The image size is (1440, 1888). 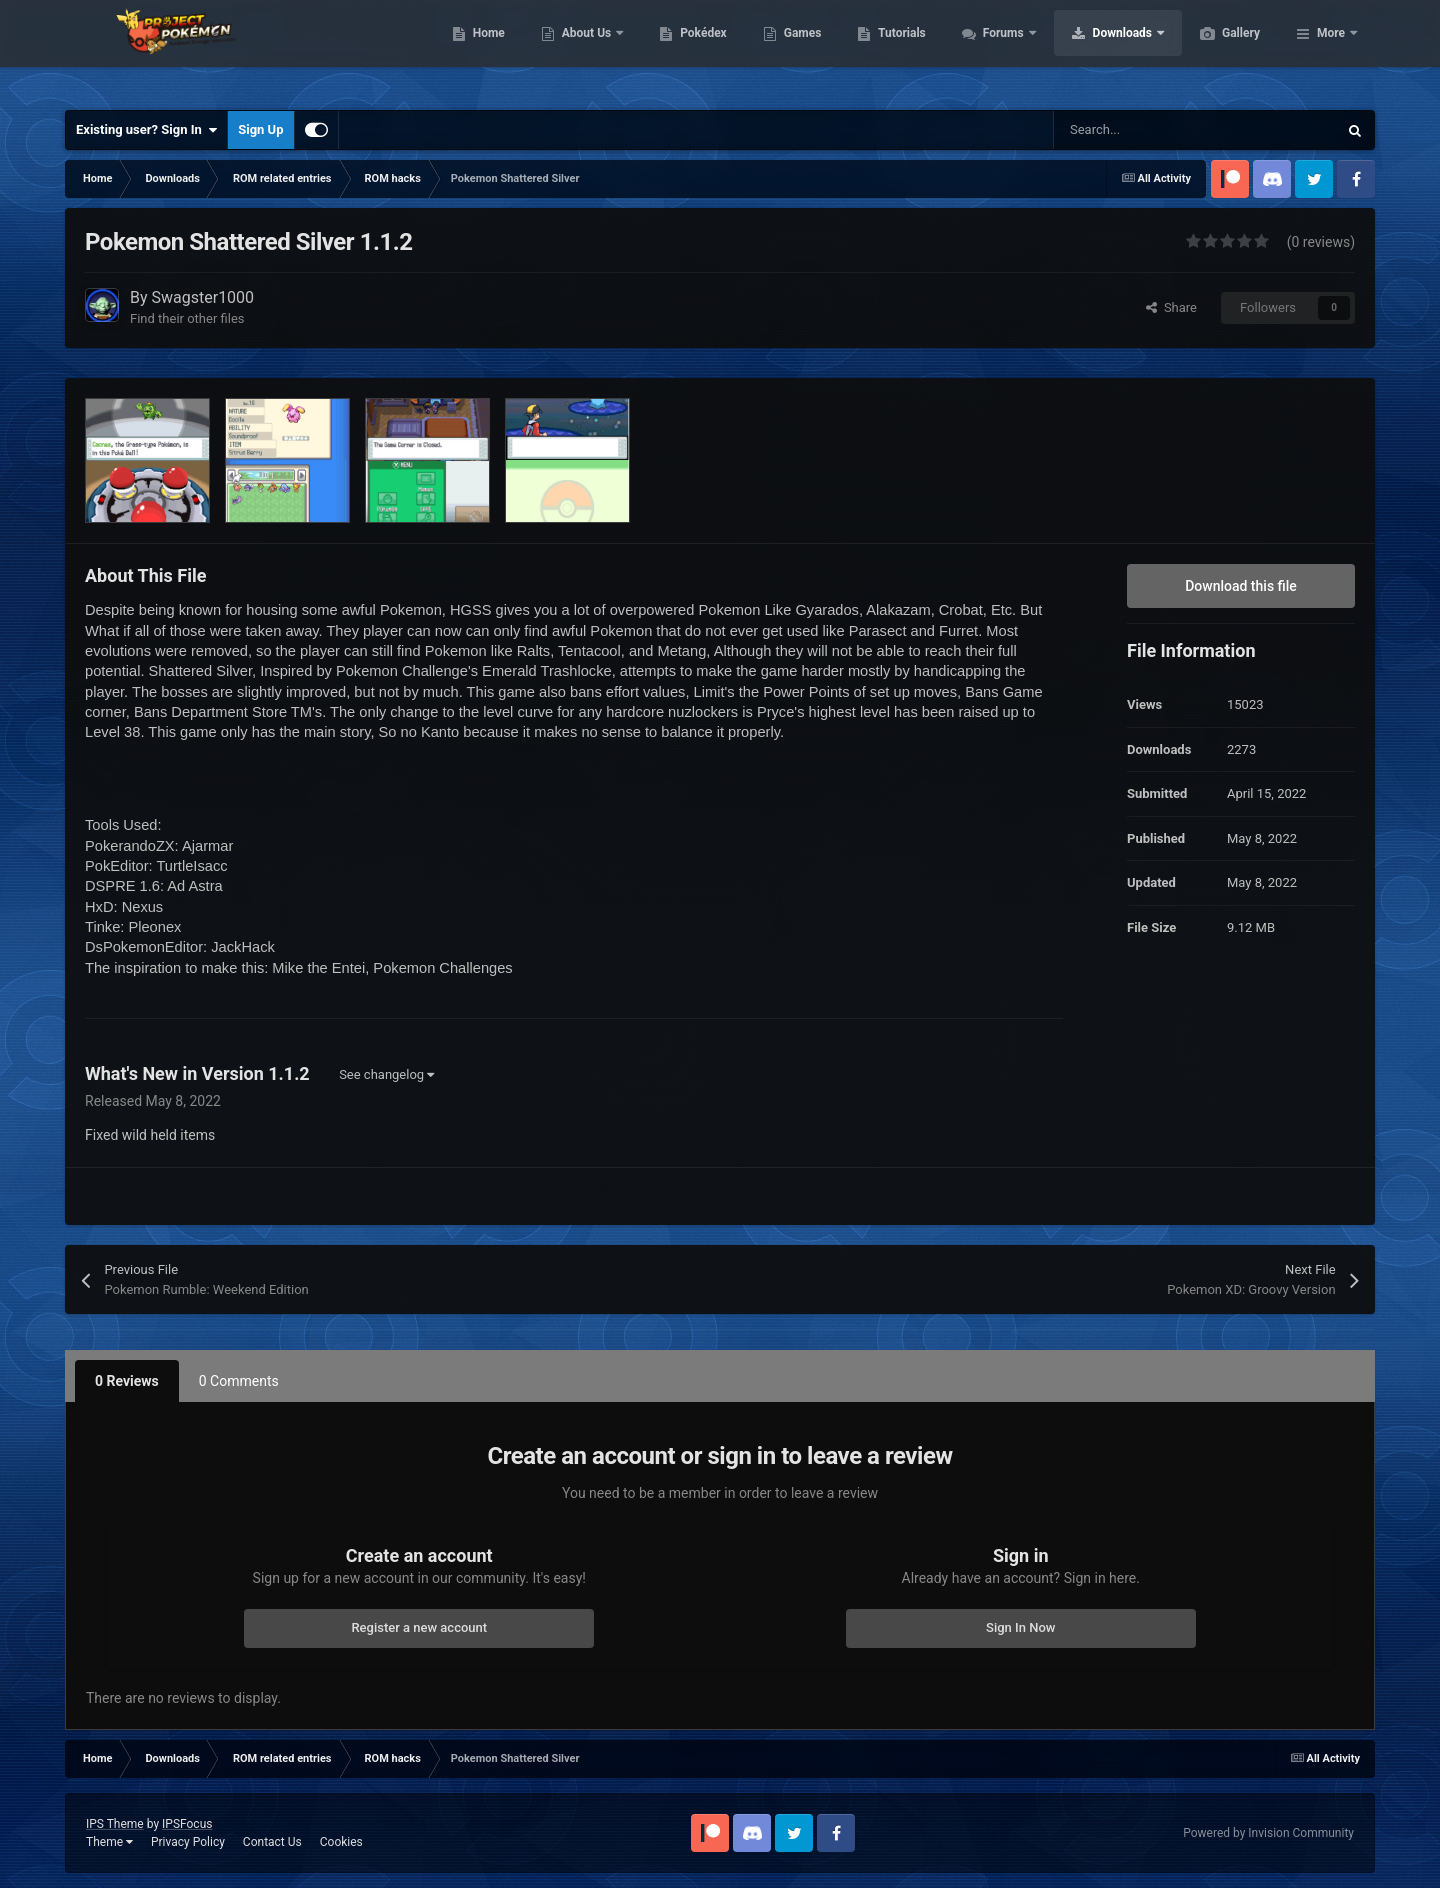 What do you see at coordinates (109, 1842) in the screenshot?
I see `Theme` at bounding box center [109, 1842].